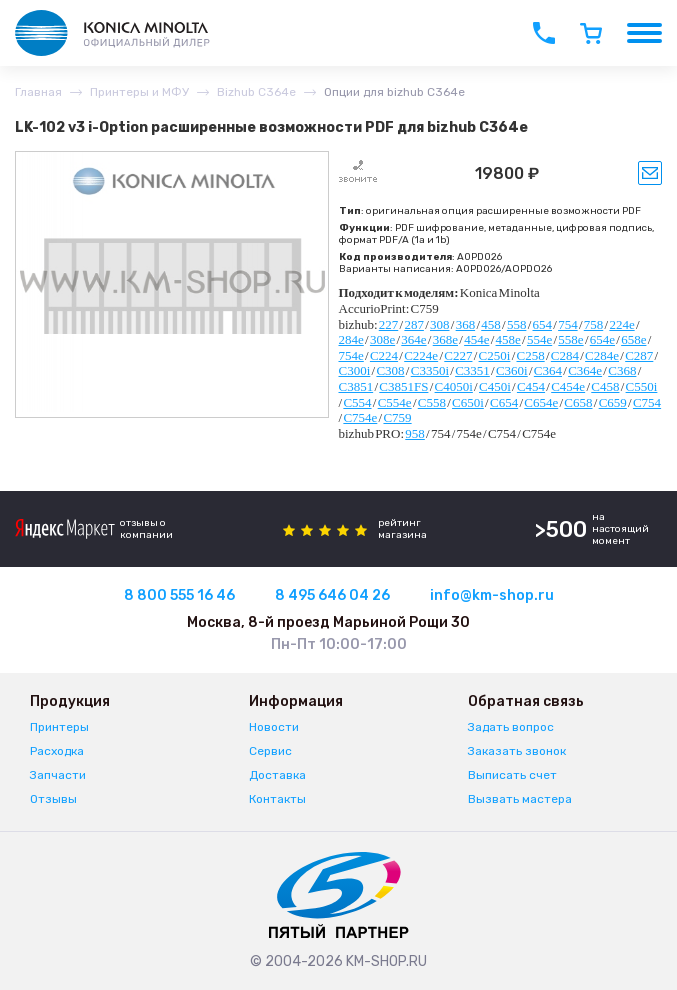  I want to click on Доставка, so click(277, 775).